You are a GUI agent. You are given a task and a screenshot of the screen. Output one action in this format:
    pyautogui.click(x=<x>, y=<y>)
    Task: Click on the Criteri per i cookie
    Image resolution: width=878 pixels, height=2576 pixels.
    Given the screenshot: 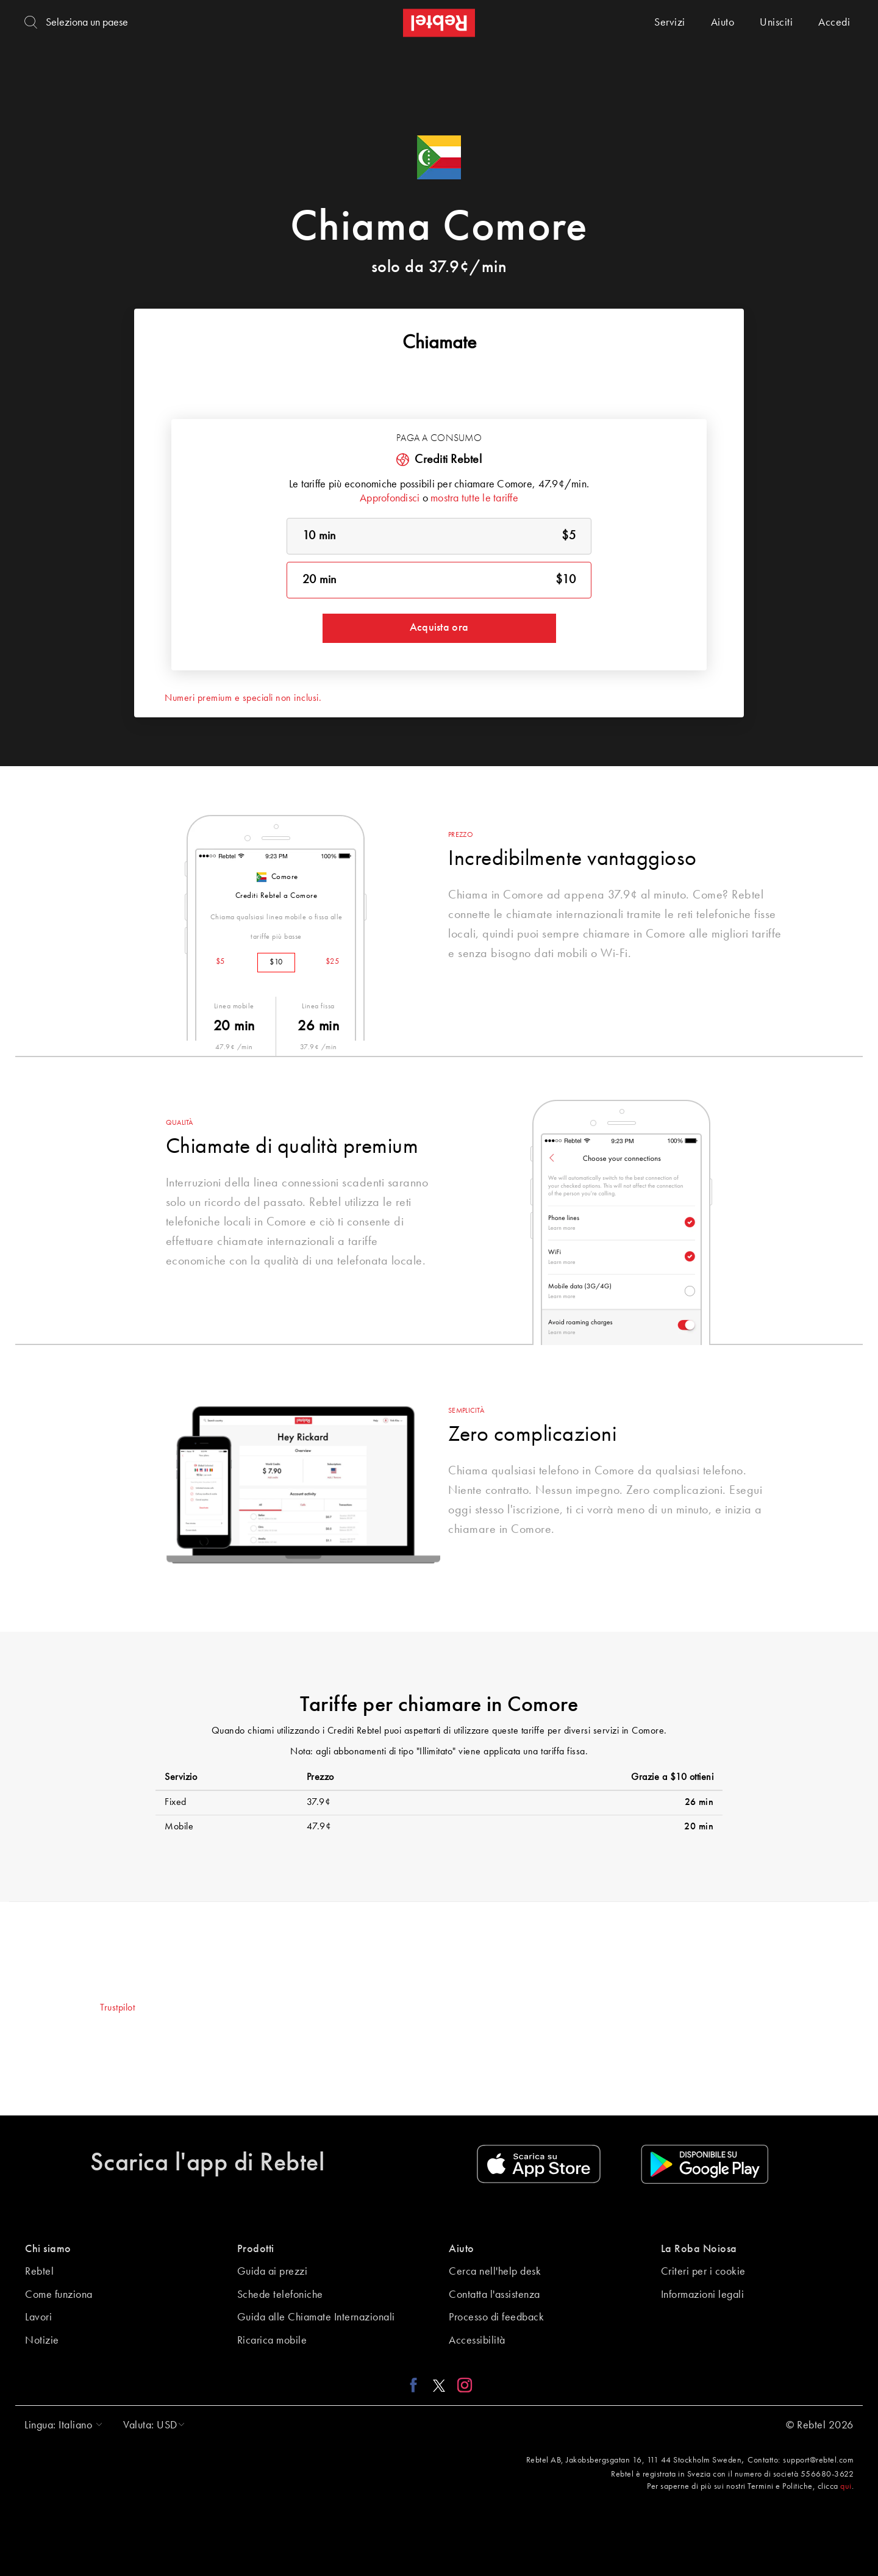 What is the action you would take?
    pyautogui.click(x=703, y=2271)
    